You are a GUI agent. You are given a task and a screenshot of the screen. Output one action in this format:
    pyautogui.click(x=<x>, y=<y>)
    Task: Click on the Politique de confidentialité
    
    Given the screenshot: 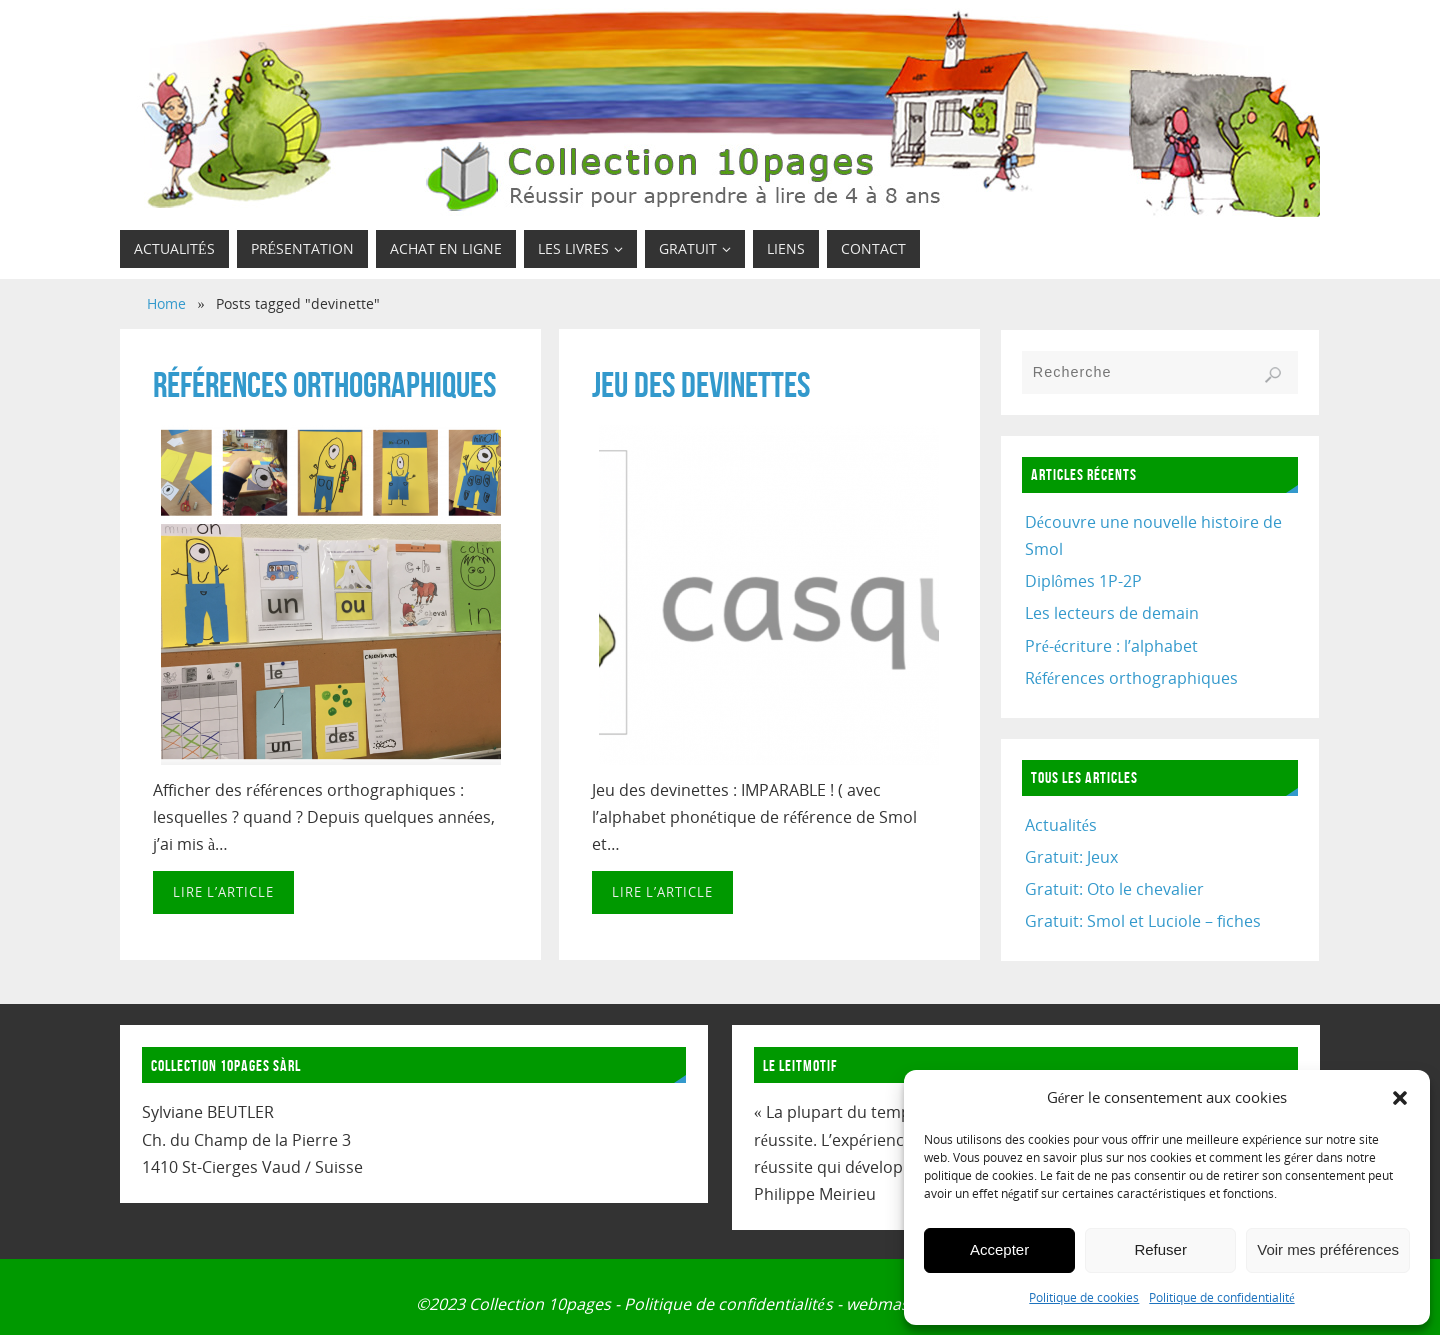 What is the action you would take?
    pyautogui.click(x=1221, y=1297)
    